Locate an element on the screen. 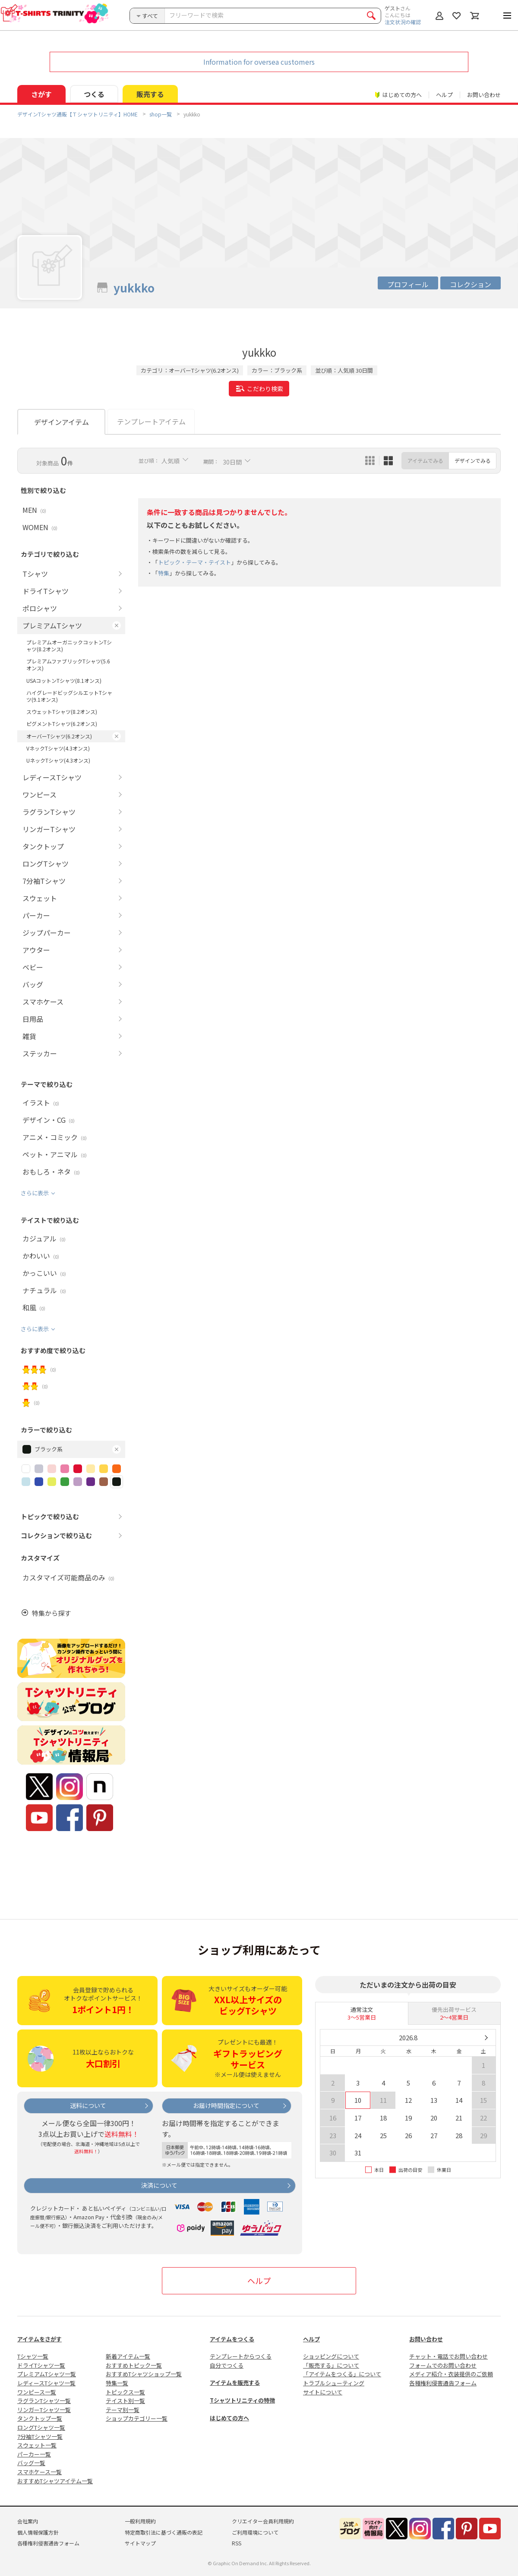 The height and width of the screenshot is (2576, 518). 自分でつくる is located at coordinates (226, 2365).